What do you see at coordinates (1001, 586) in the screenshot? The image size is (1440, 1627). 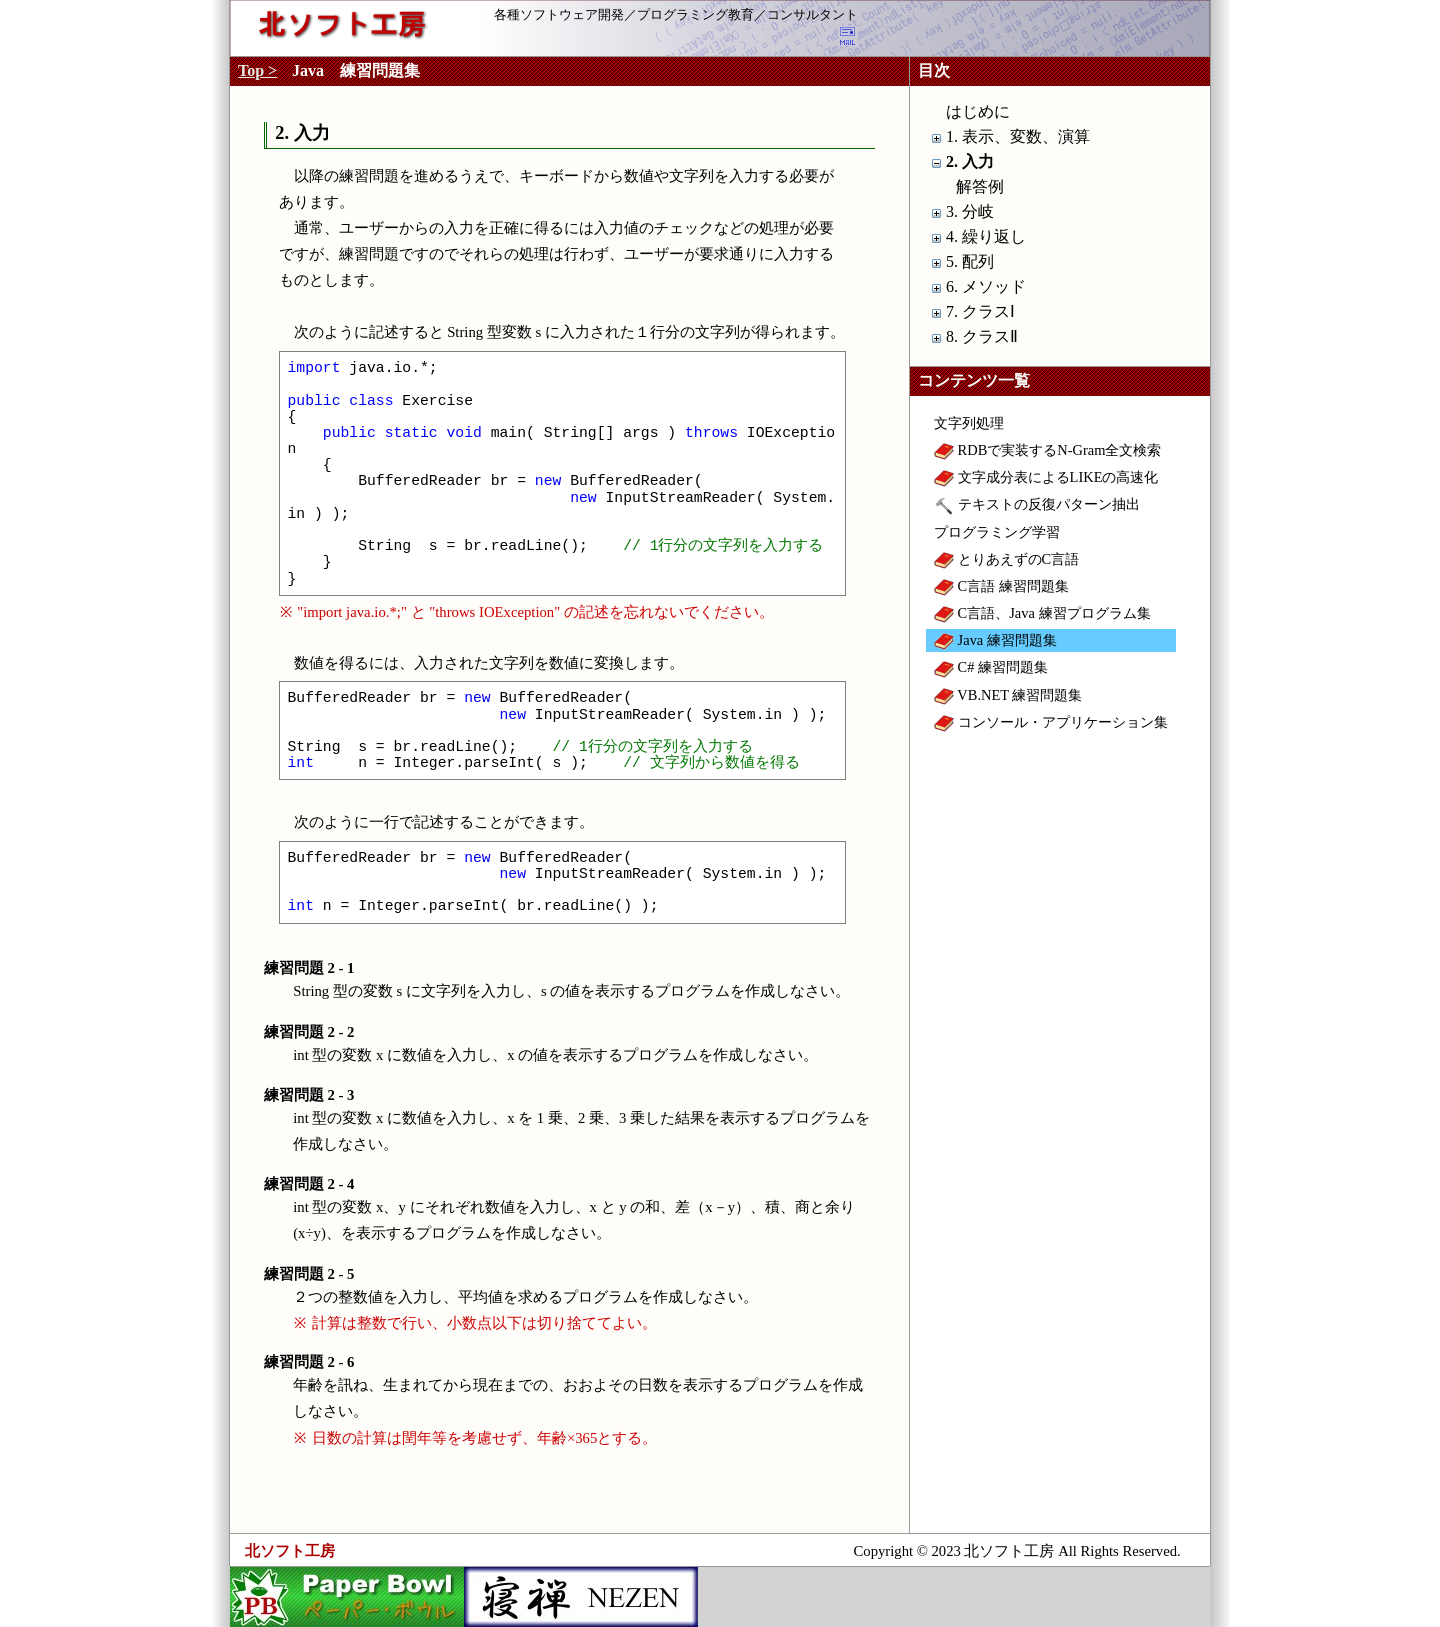 I see `C言語 練習問題集` at bounding box center [1001, 586].